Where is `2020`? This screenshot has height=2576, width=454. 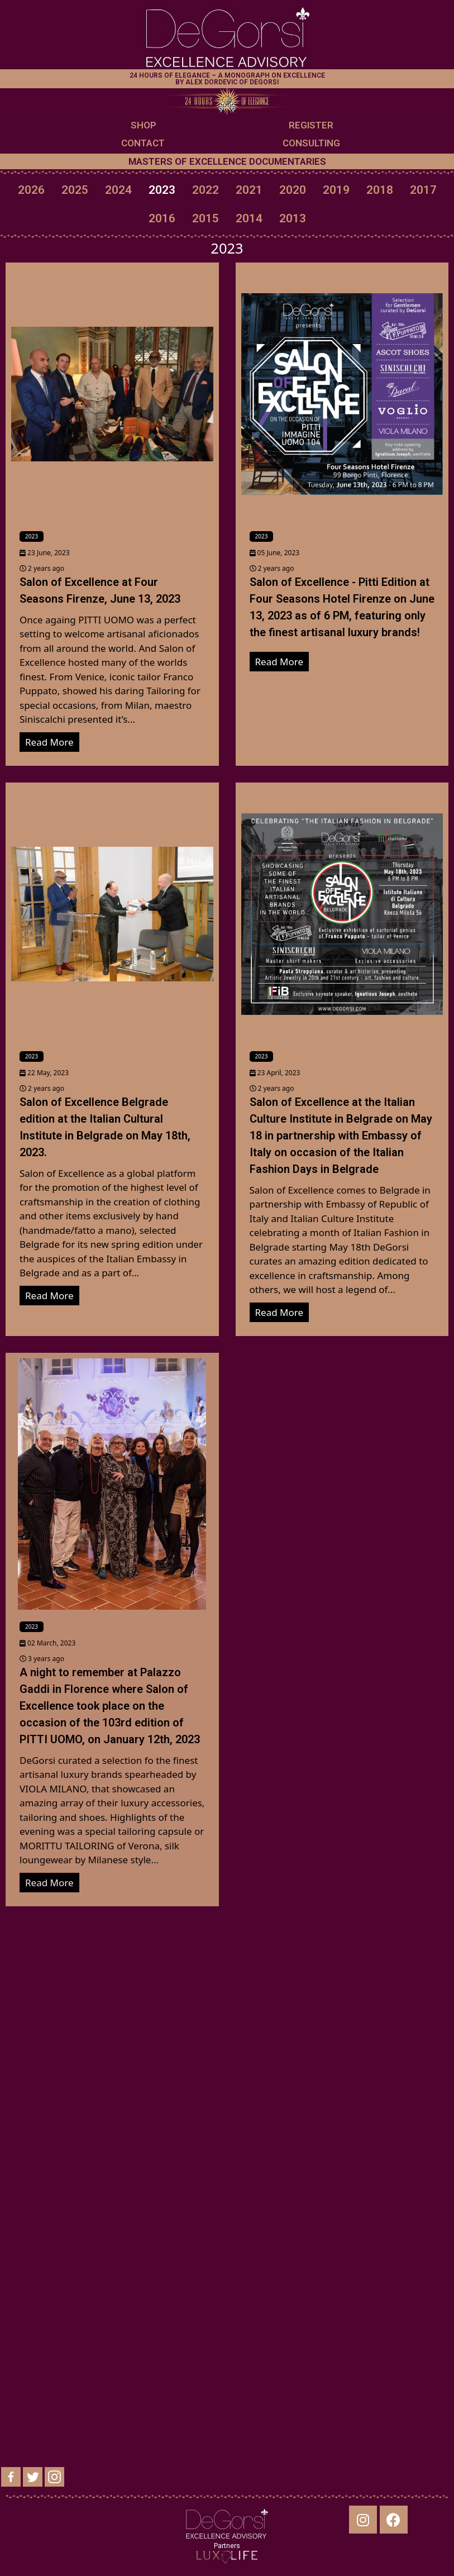 2020 is located at coordinates (292, 190).